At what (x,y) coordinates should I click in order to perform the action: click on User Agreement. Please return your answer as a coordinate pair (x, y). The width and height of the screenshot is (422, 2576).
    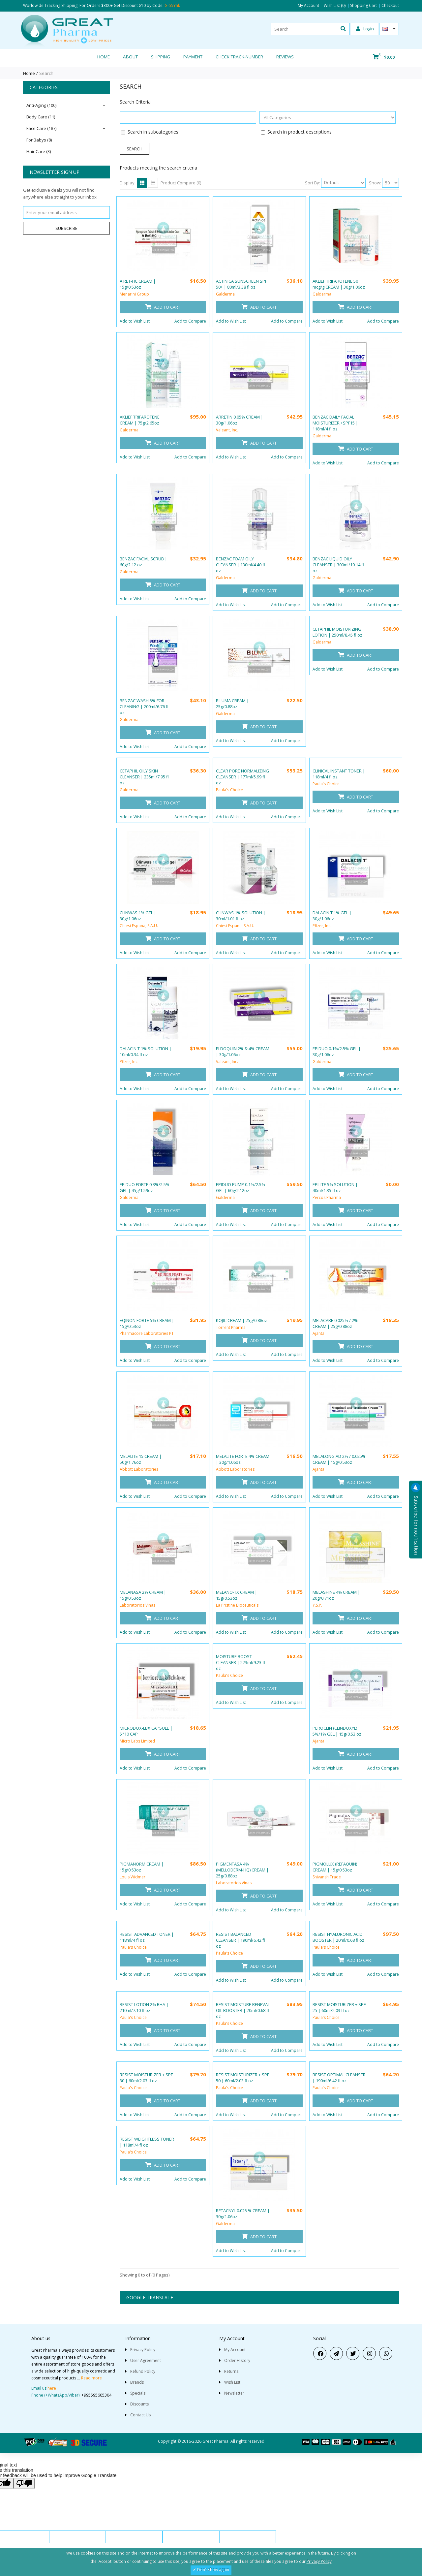
    Looking at the image, I should click on (145, 2360).